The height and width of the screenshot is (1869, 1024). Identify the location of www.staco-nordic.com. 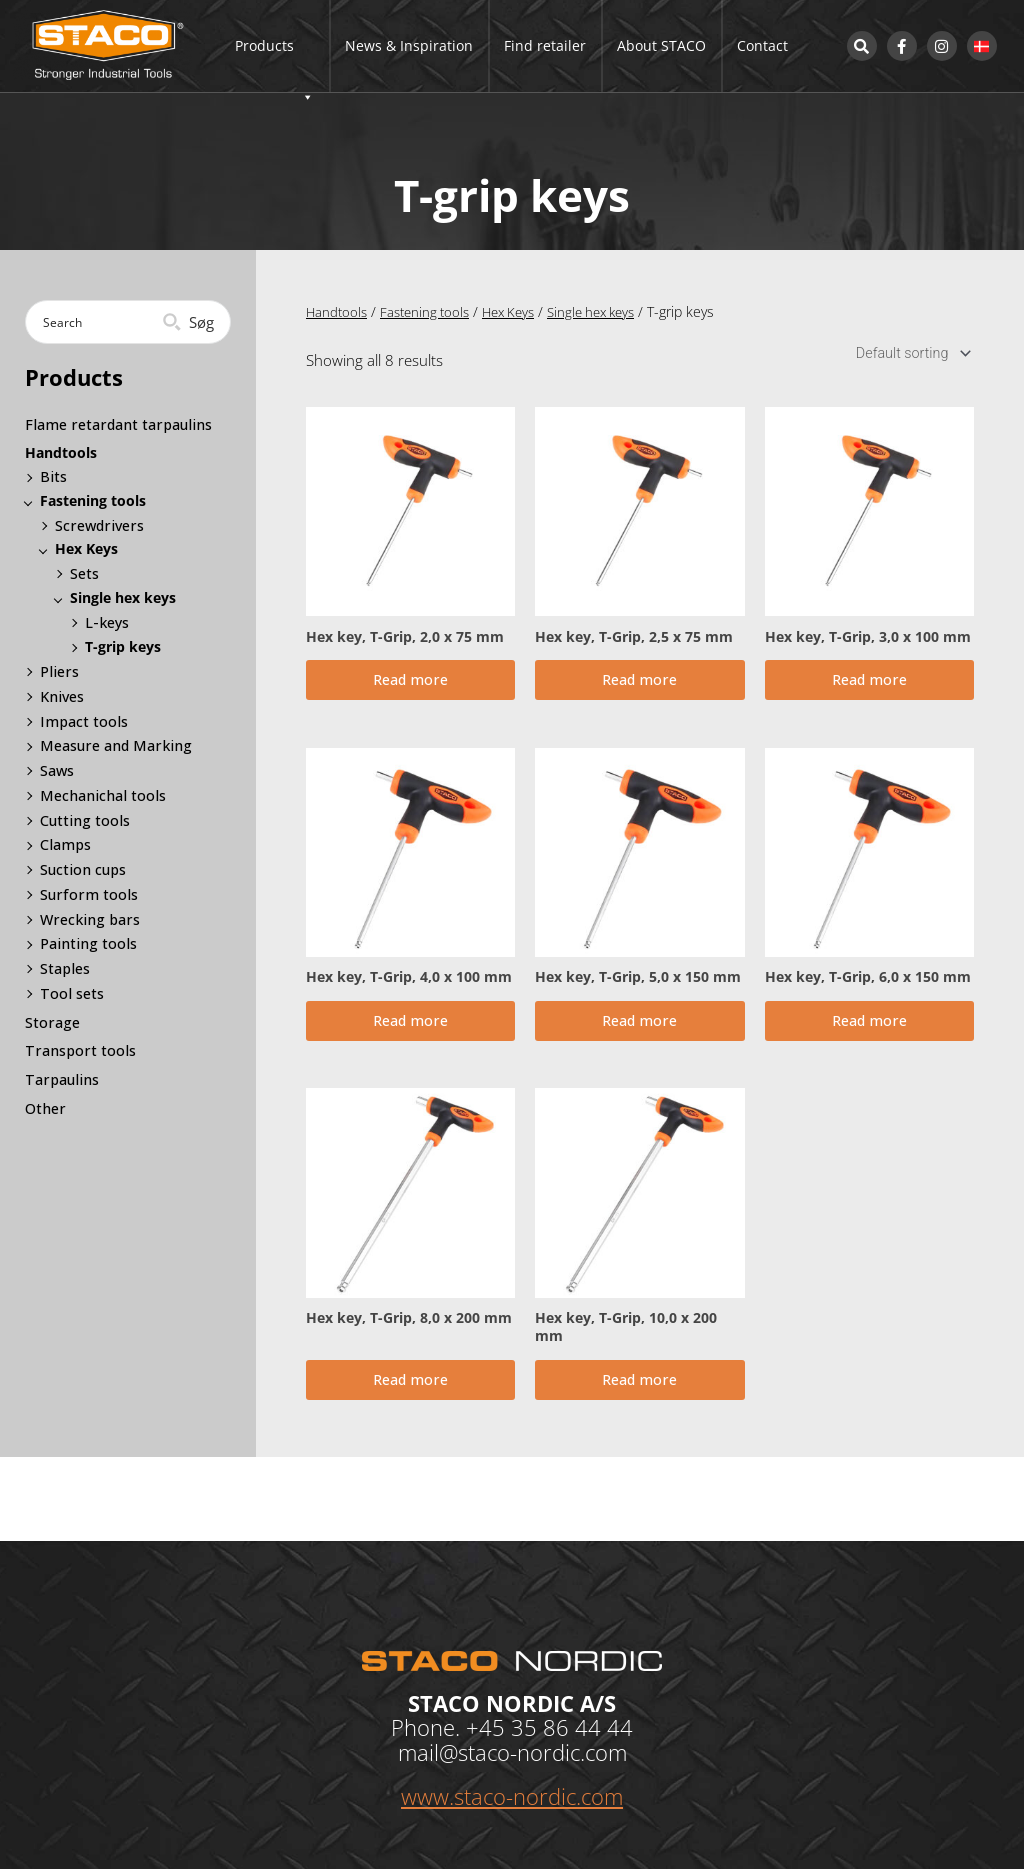
(512, 1796).